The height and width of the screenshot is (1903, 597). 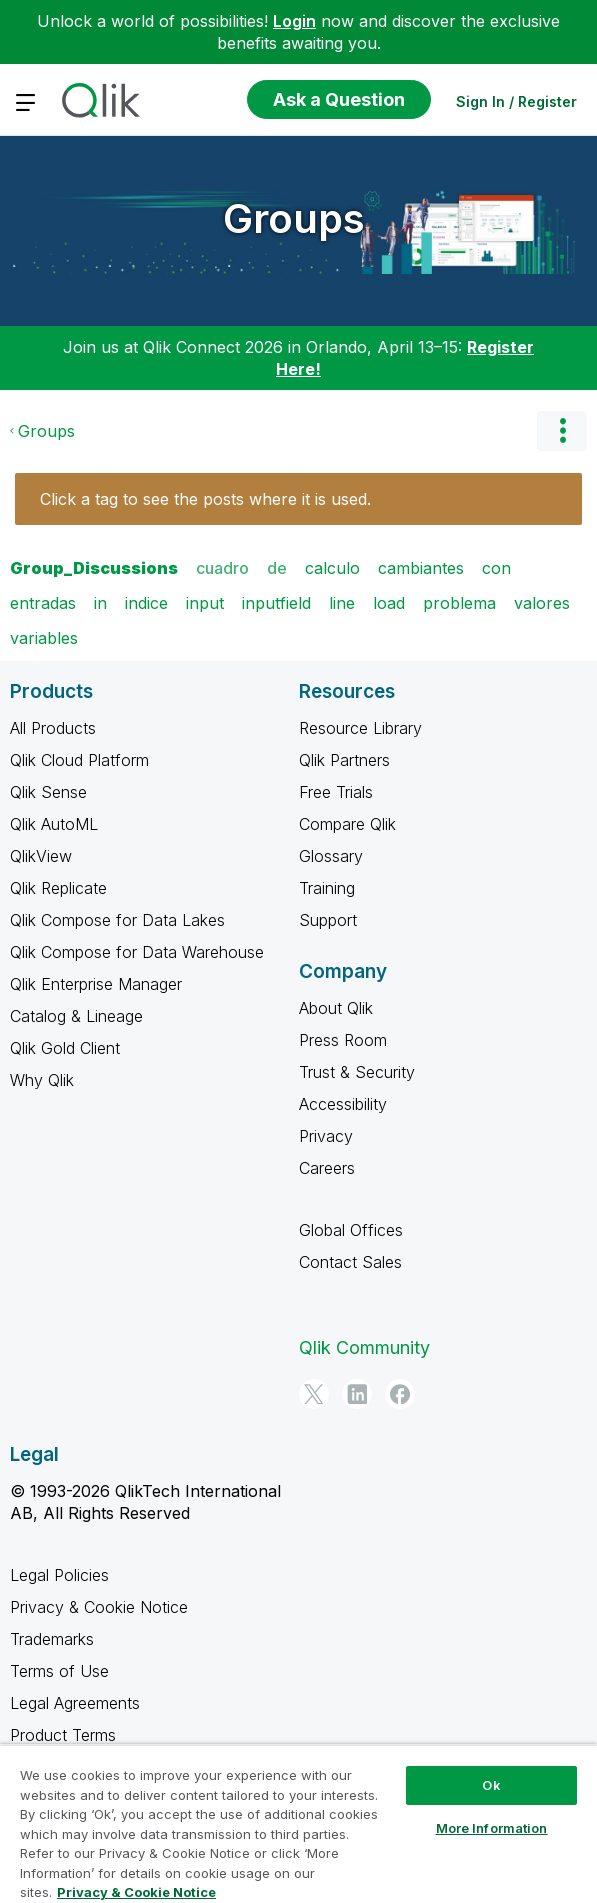 What do you see at coordinates (59, 1671) in the screenshot?
I see `Terms of Use` at bounding box center [59, 1671].